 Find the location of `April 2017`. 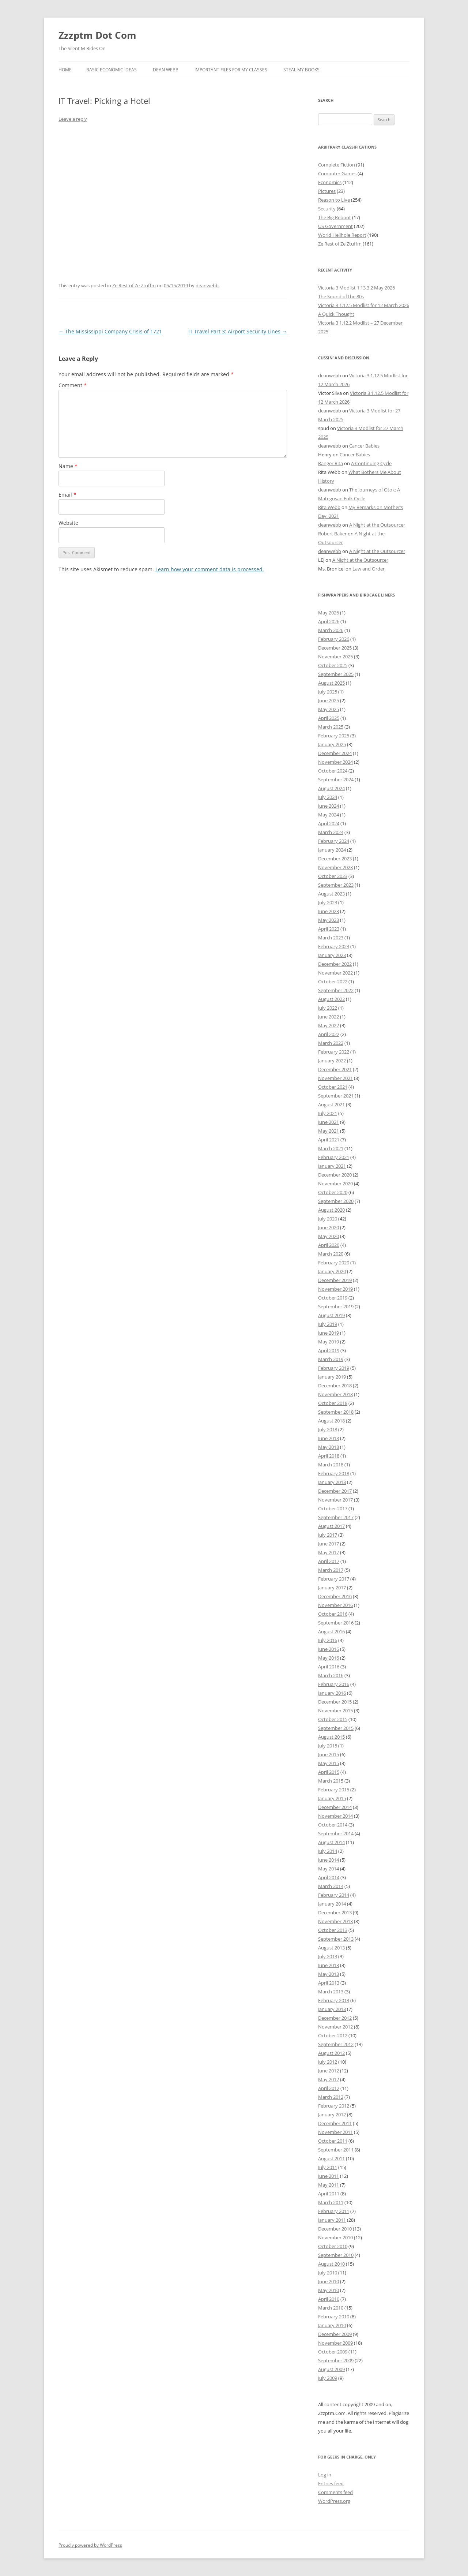

April 2017 is located at coordinates (328, 1561).